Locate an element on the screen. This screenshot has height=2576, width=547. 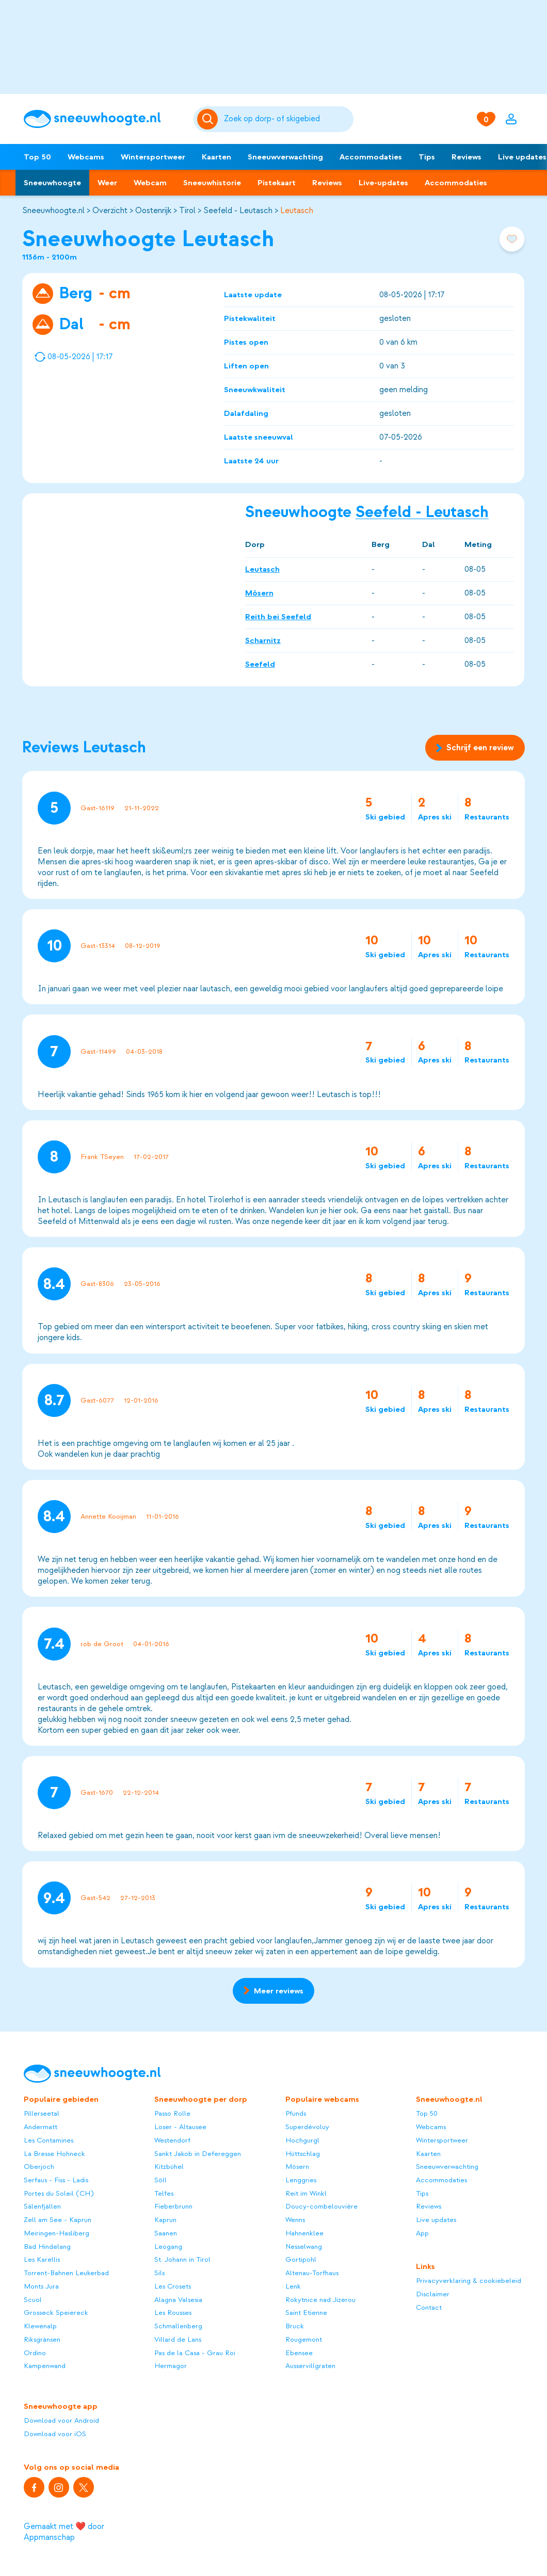
Sneeuwhistorie is located at coordinates (212, 183).